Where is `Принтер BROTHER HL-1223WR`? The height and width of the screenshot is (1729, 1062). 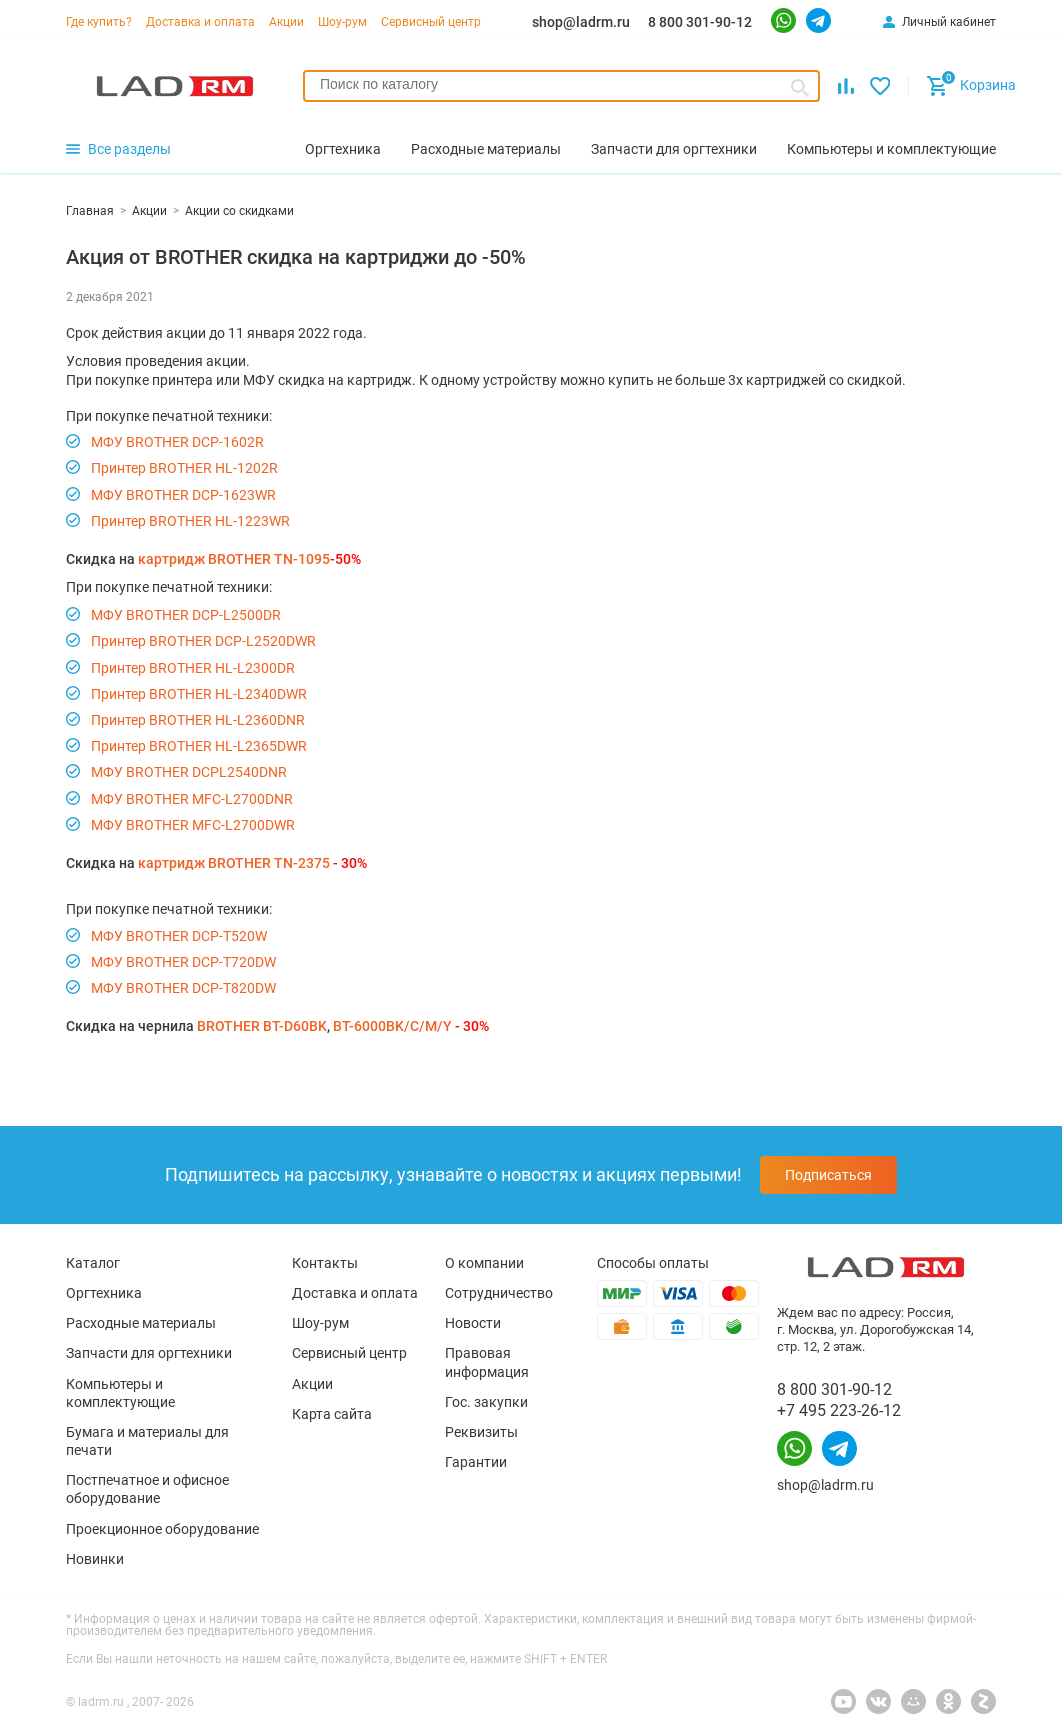
Принтер BROTHER HL-1223WR is located at coordinates (190, 521).